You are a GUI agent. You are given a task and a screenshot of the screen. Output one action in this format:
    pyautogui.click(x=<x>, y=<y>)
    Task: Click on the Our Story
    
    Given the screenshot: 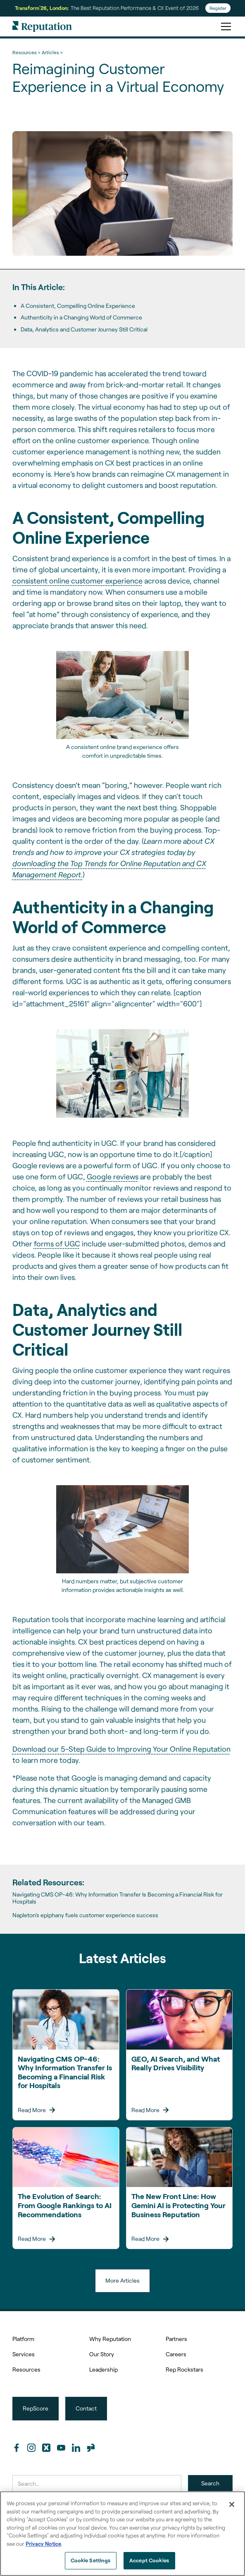 What is the action you would take?
    pyautogui.click(x=101, y=2354)
    